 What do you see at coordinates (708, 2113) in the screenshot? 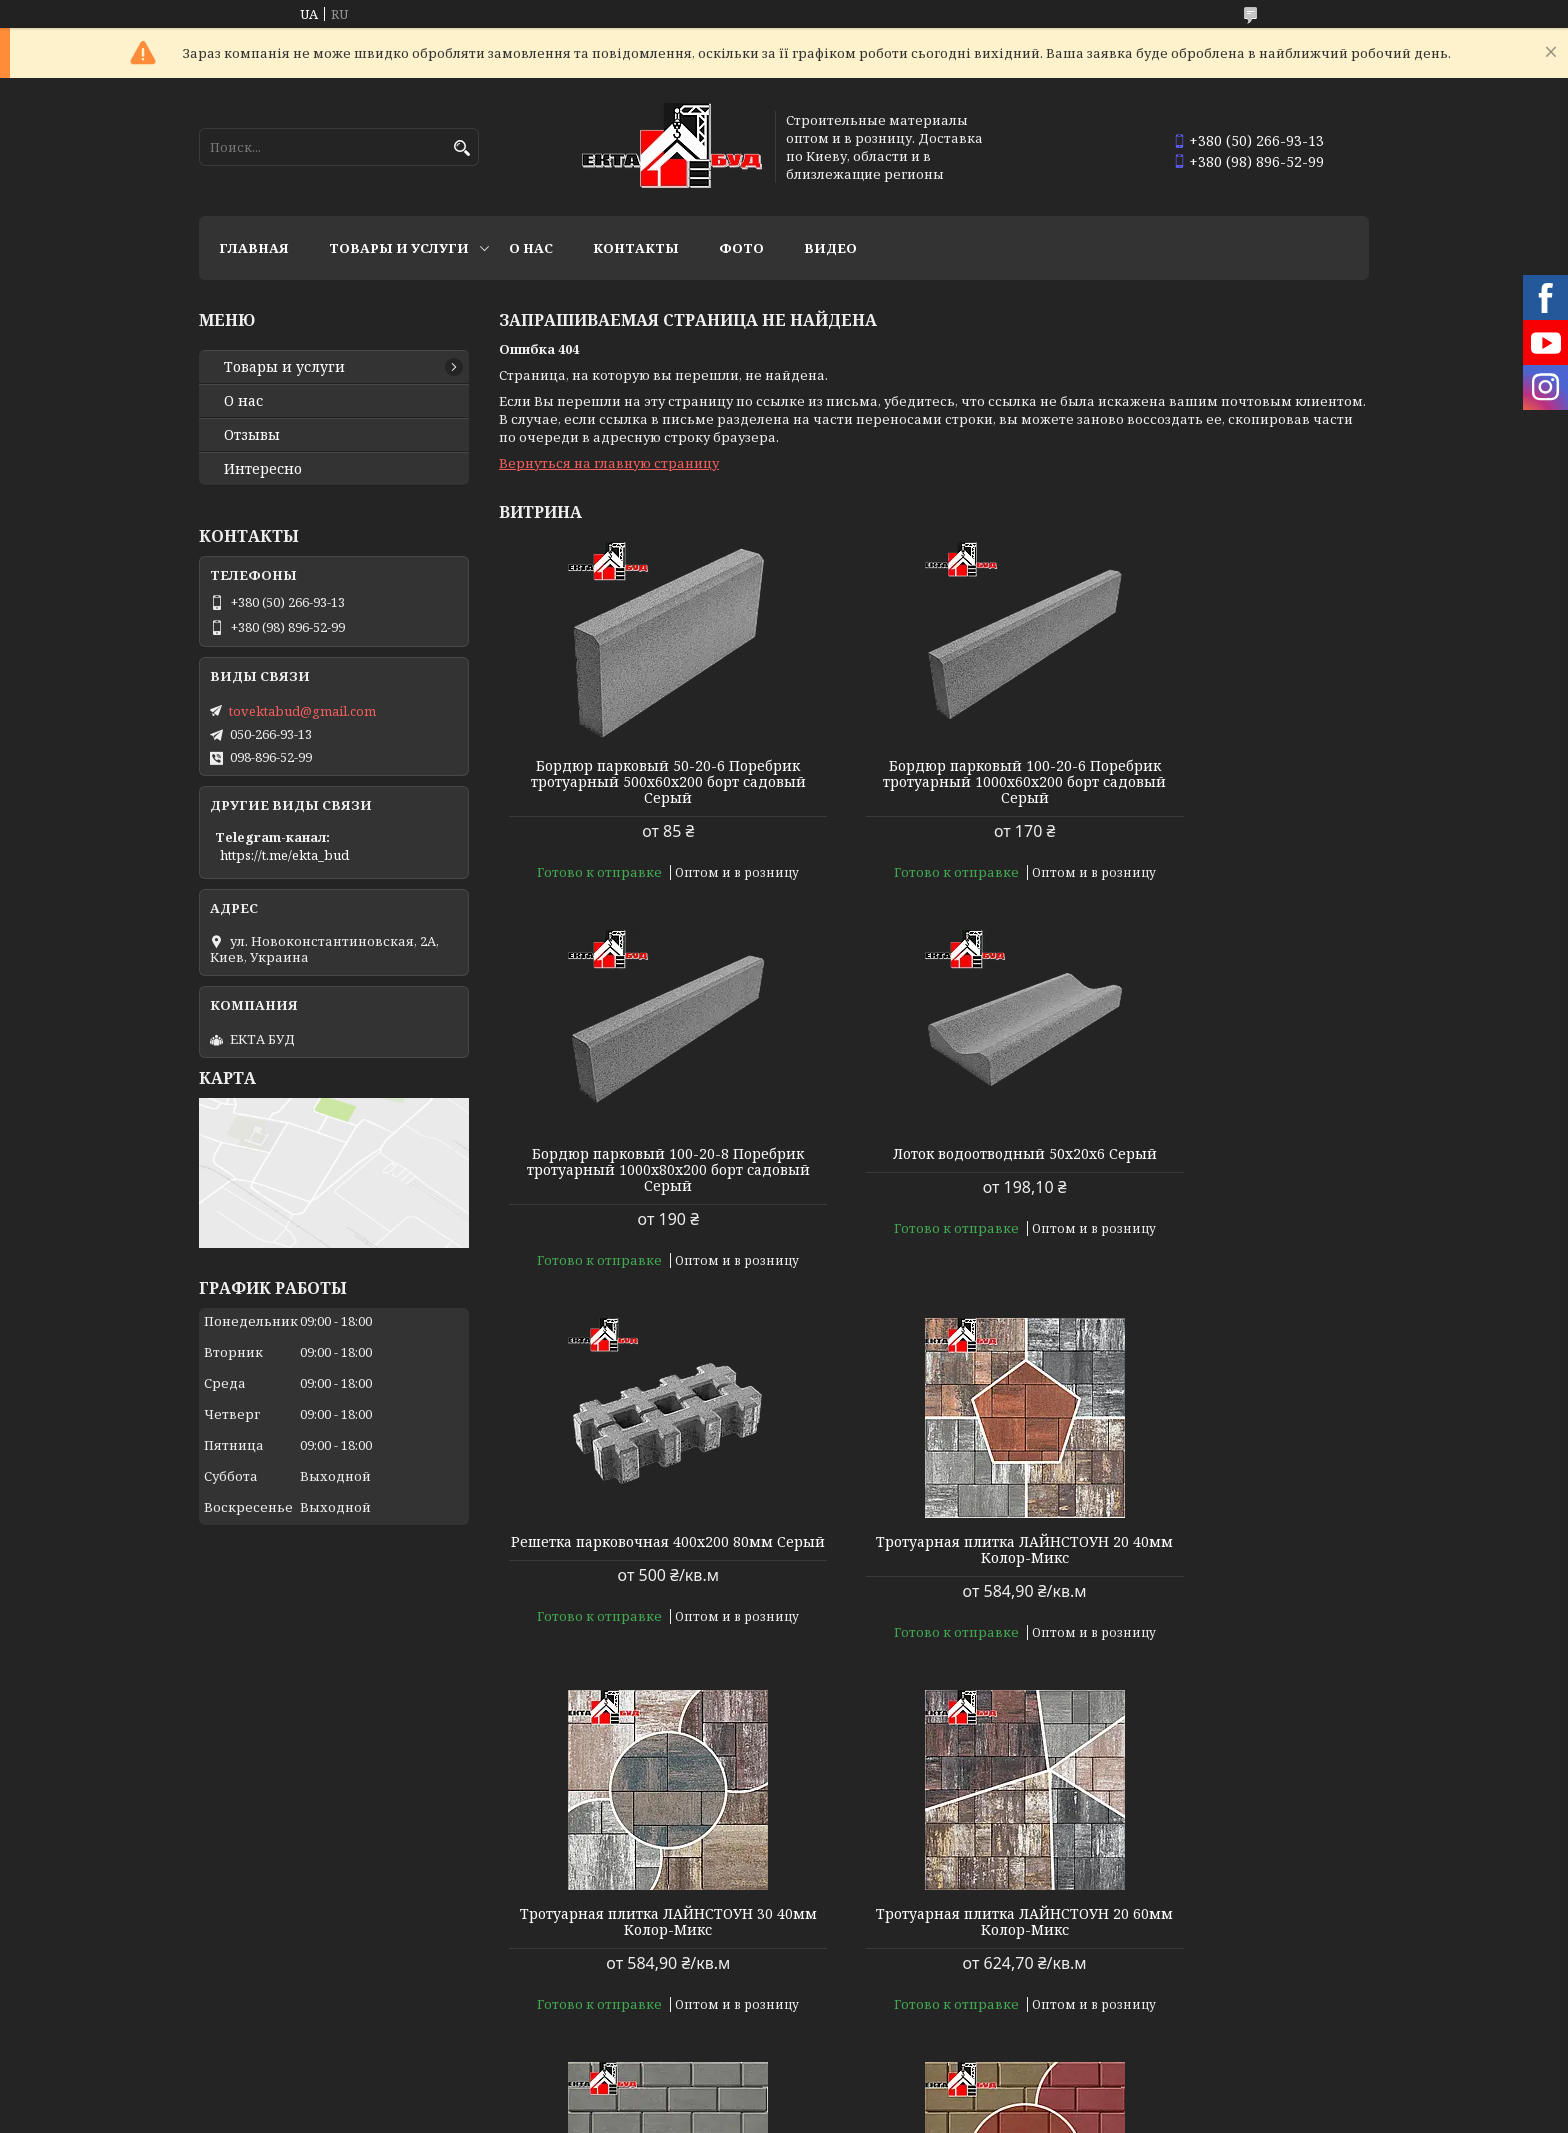
I see `Пожаловаться на контент` at bounding box center [708, 2113].